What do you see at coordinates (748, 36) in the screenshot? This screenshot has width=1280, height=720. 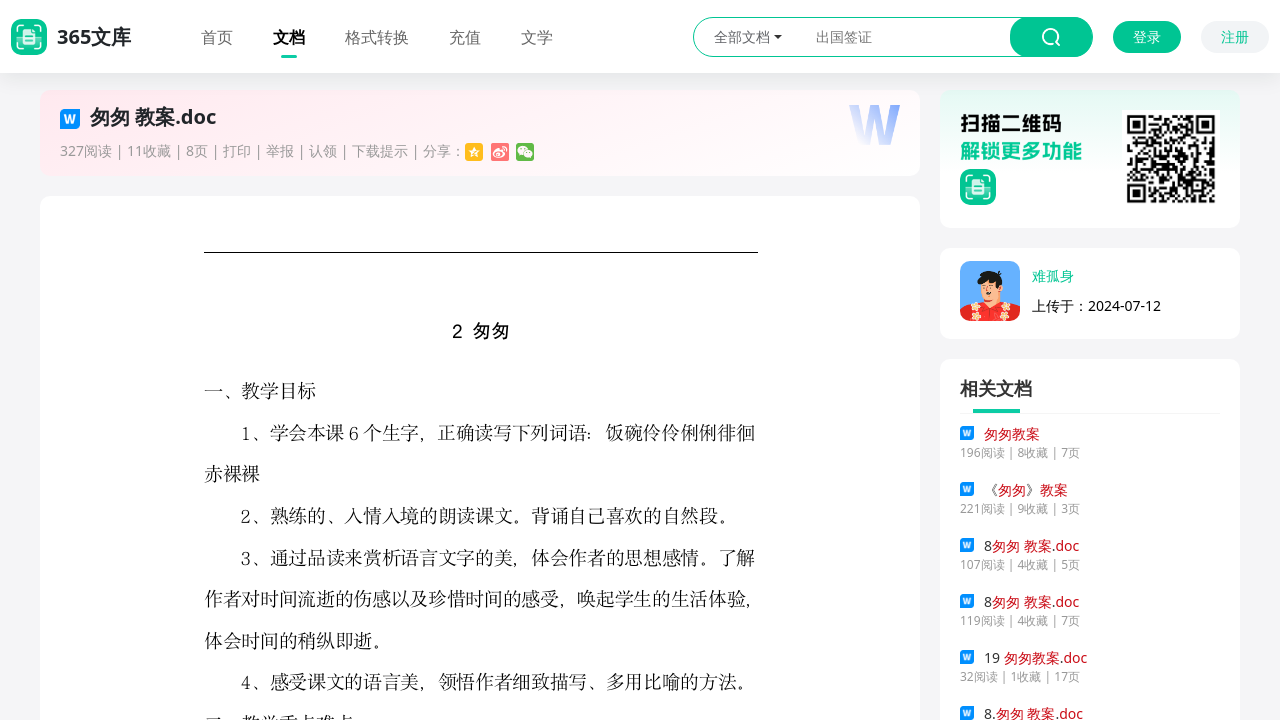 I see `全部文档 [button]` at bounding box center [748, 36].